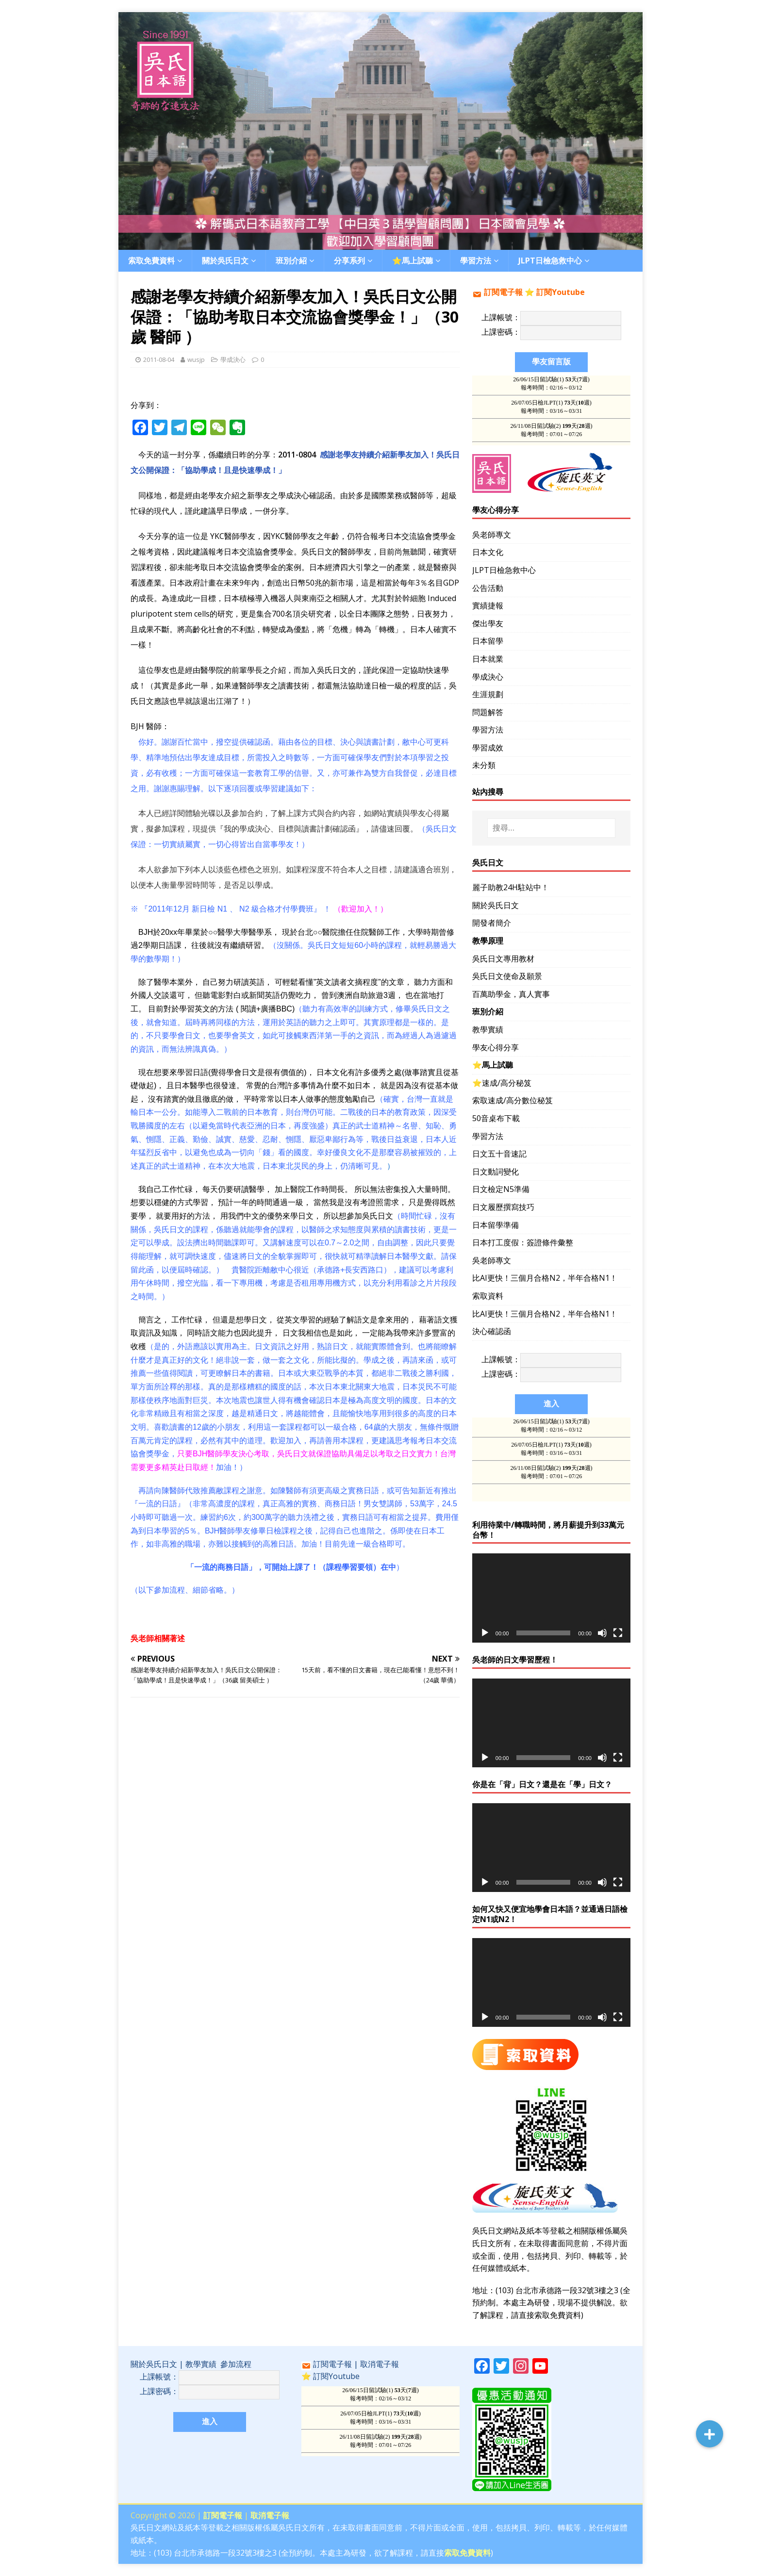 The height and width of the screenshot is (2576, 761). I want to click on 班別介紹, so click(291, 260).